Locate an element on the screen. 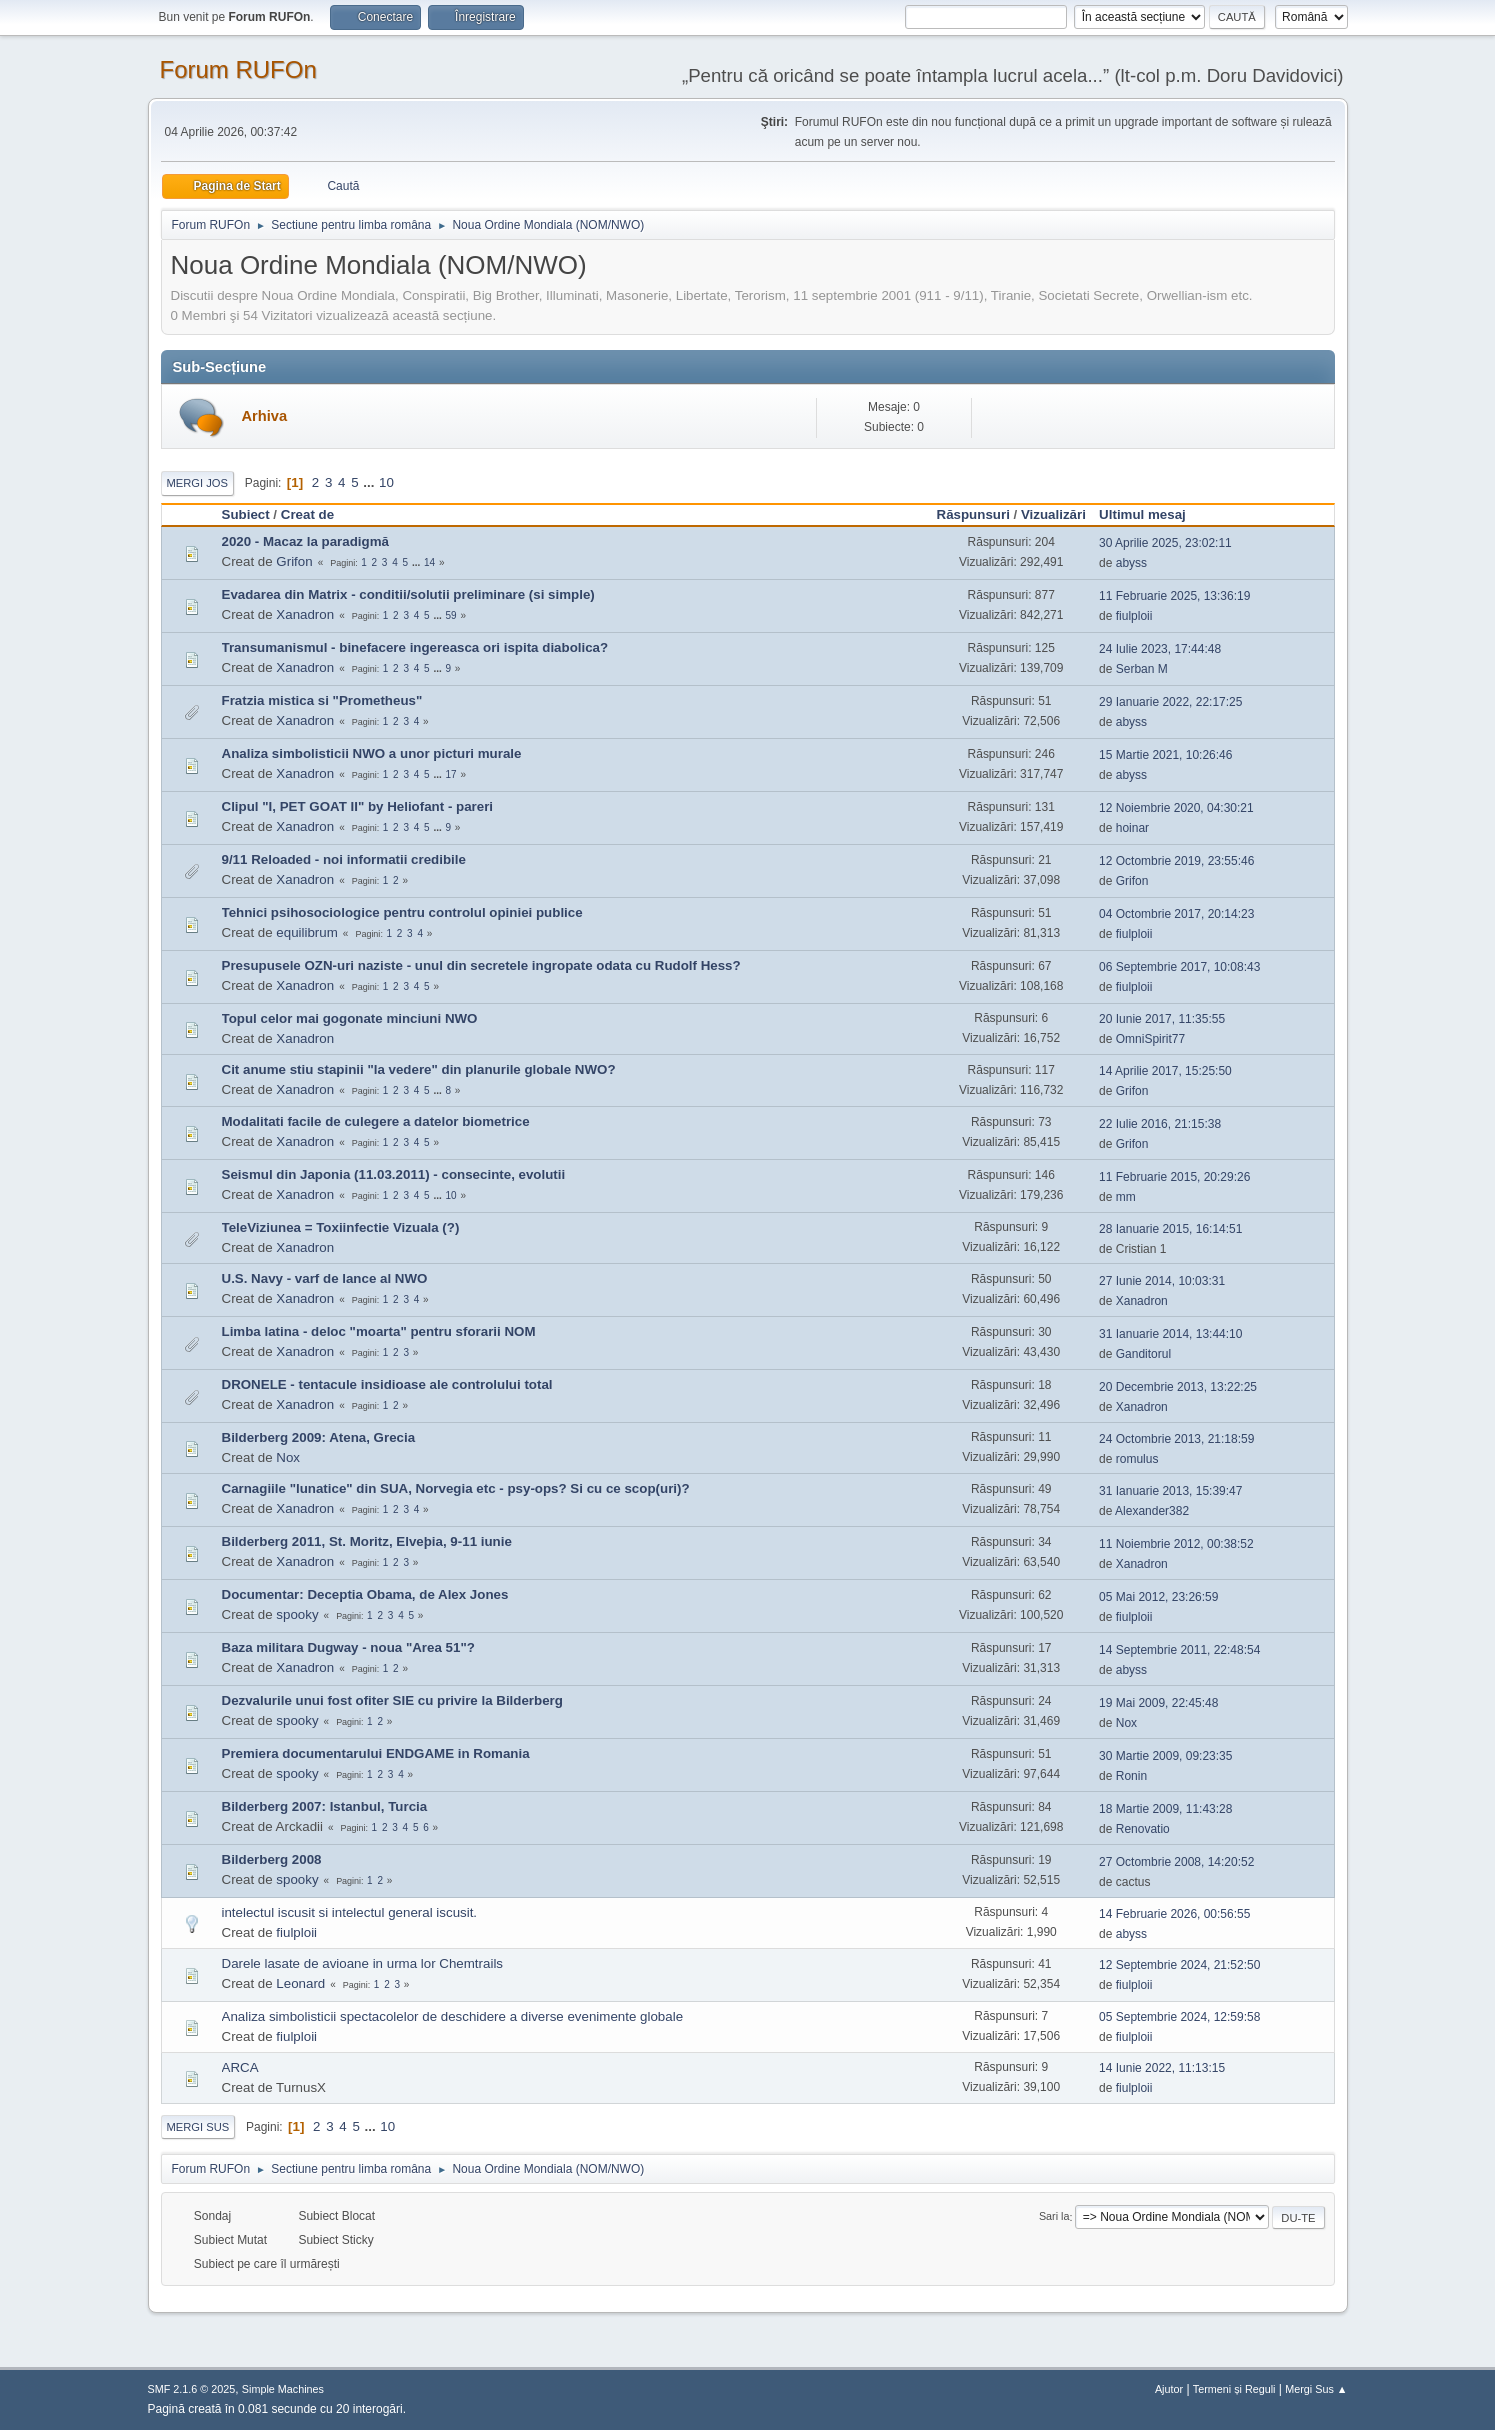 This screenshot has width=1495, height=2430. 11 Noiembrie 2012, 00:38:52 is located at coordinates (1176, 1544).